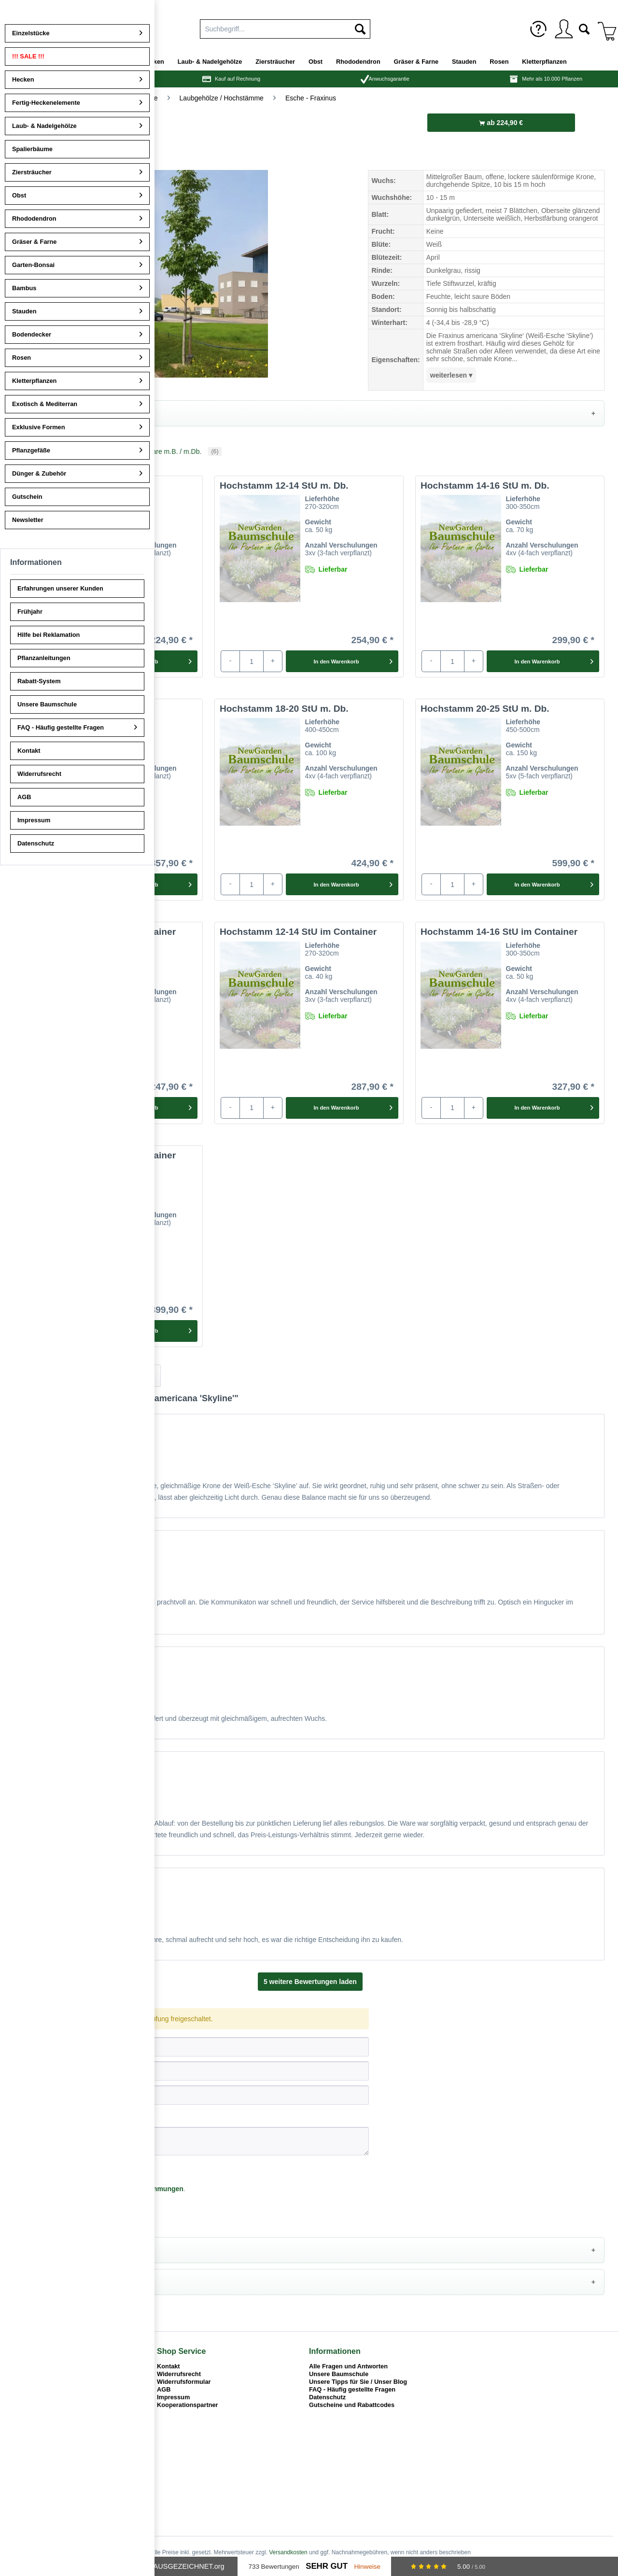  Describe the element at coordinates (48, 1376) in the screenshot. I see `Bewertungen` at that location.